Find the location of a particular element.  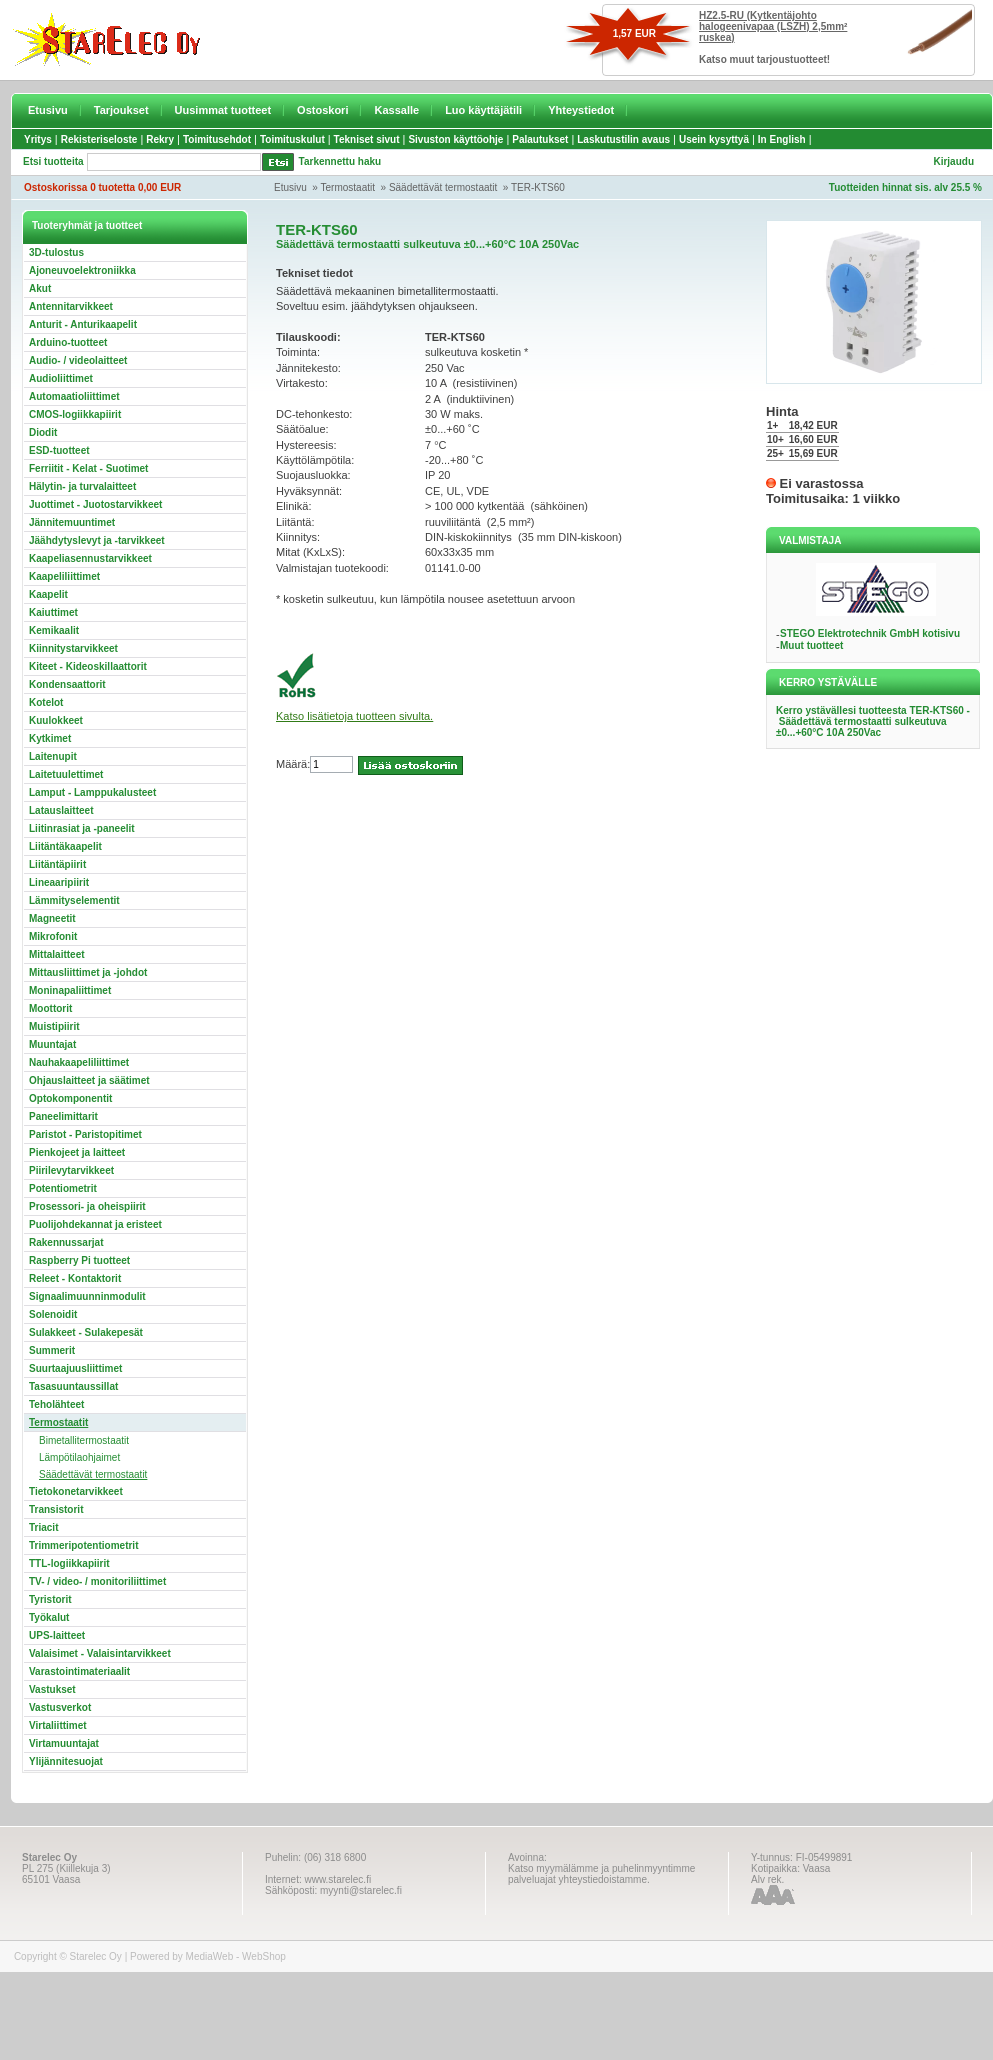

Moottorit is located at coordinates (50, 1008).